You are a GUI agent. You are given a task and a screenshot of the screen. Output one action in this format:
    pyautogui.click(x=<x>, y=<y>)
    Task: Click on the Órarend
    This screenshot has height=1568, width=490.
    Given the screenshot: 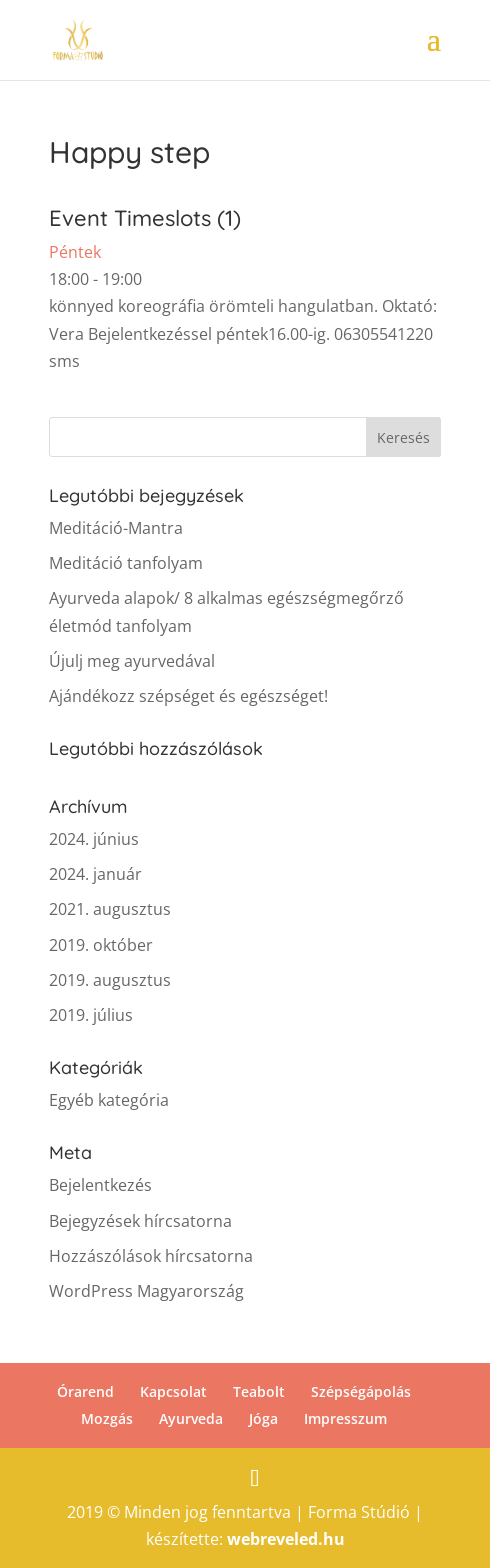 What is the action you would take?
    pyautogui.click(x=85, y=1391)
    